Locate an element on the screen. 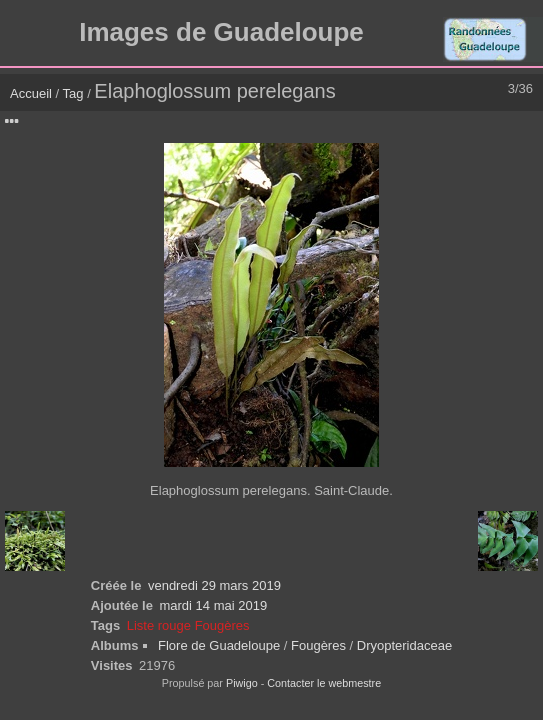  Piwigo is located at coordinates (242, 683).